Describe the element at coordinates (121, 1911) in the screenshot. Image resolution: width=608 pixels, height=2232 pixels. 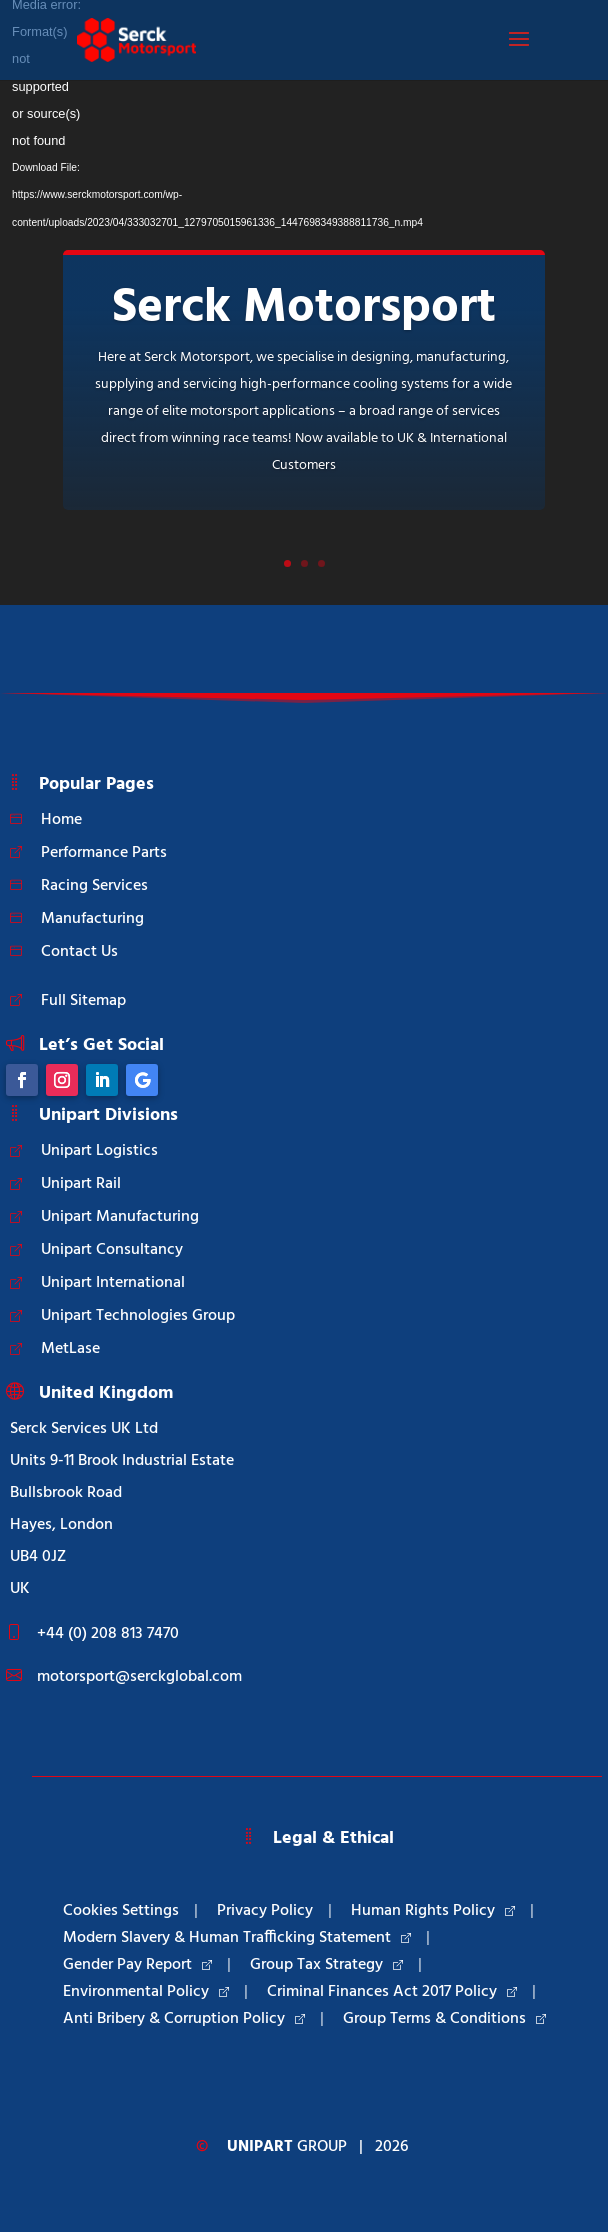
I see `Cookies Settings` at that location.